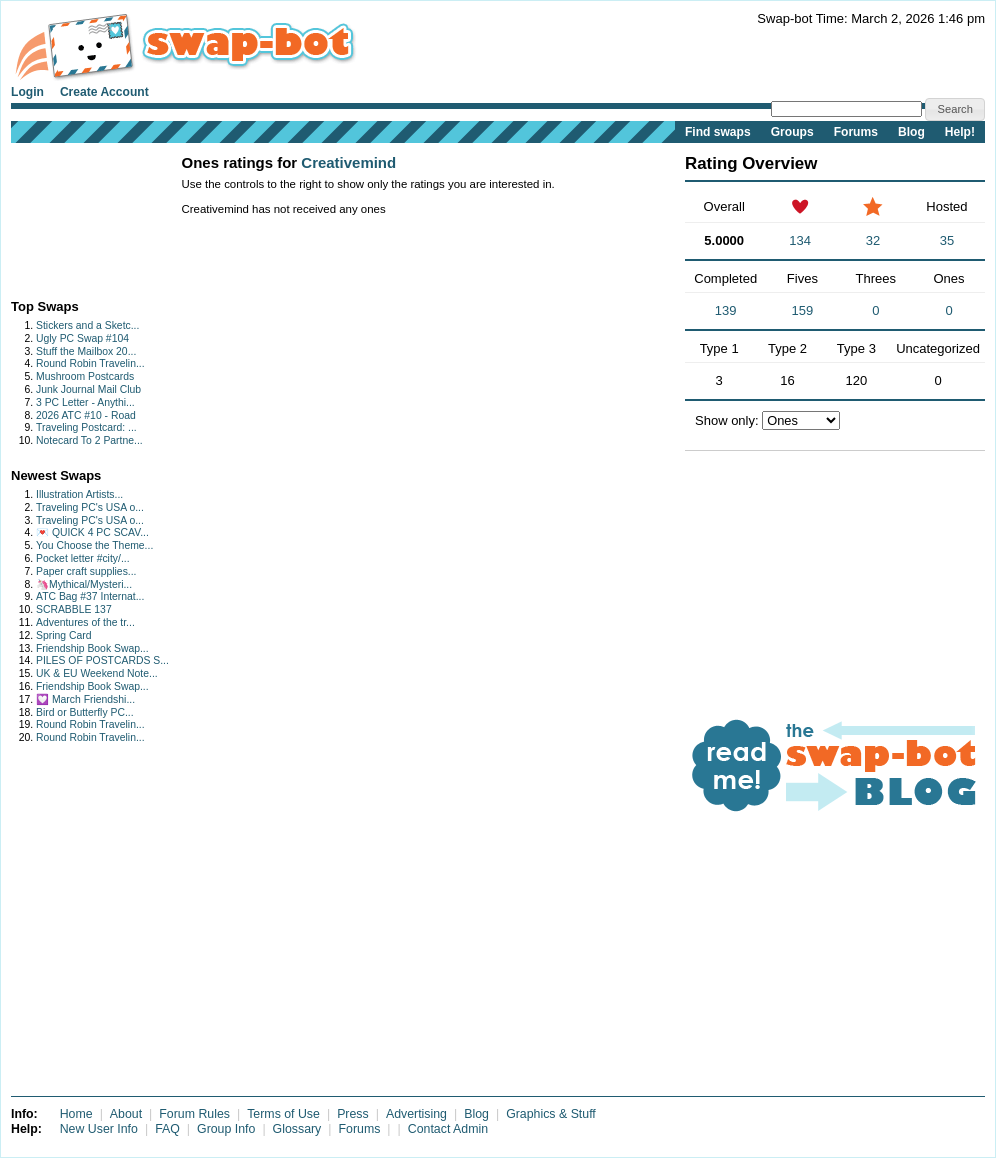 Image resolution: width=996 pixels, height=1158 pixels. Describe the element at coordinates (194, 1114) in the screenshot. I see `Forum Rules` at that location.